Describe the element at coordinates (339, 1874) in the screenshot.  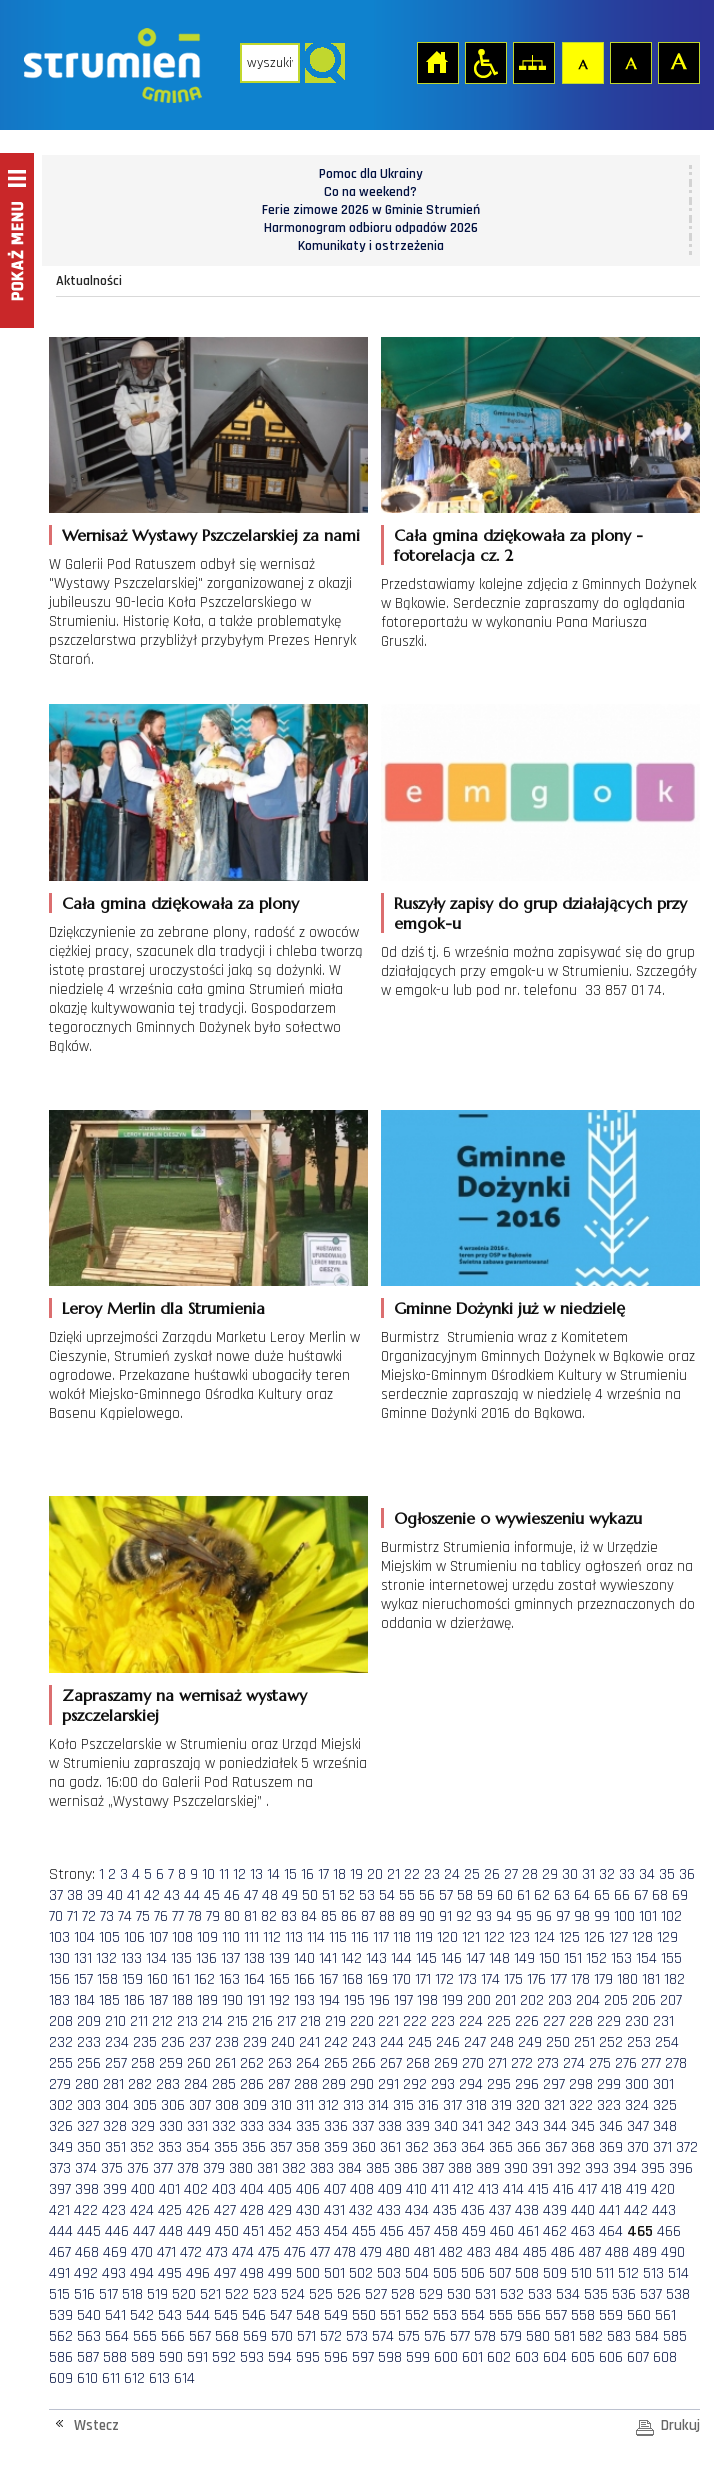
I see `18` at that location.